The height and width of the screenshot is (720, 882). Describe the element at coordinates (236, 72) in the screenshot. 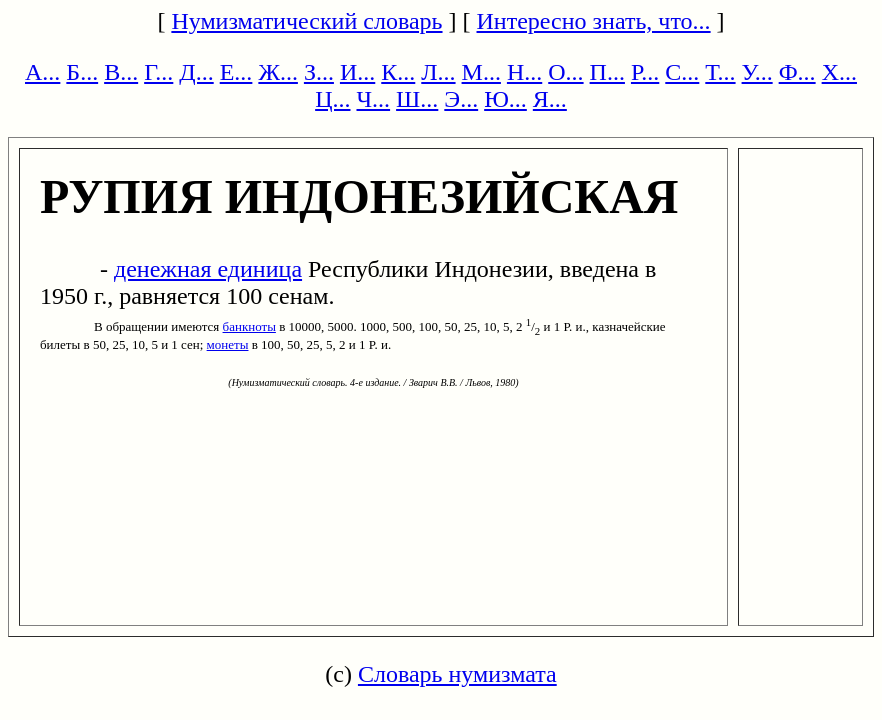

I see `Е...` at that location.